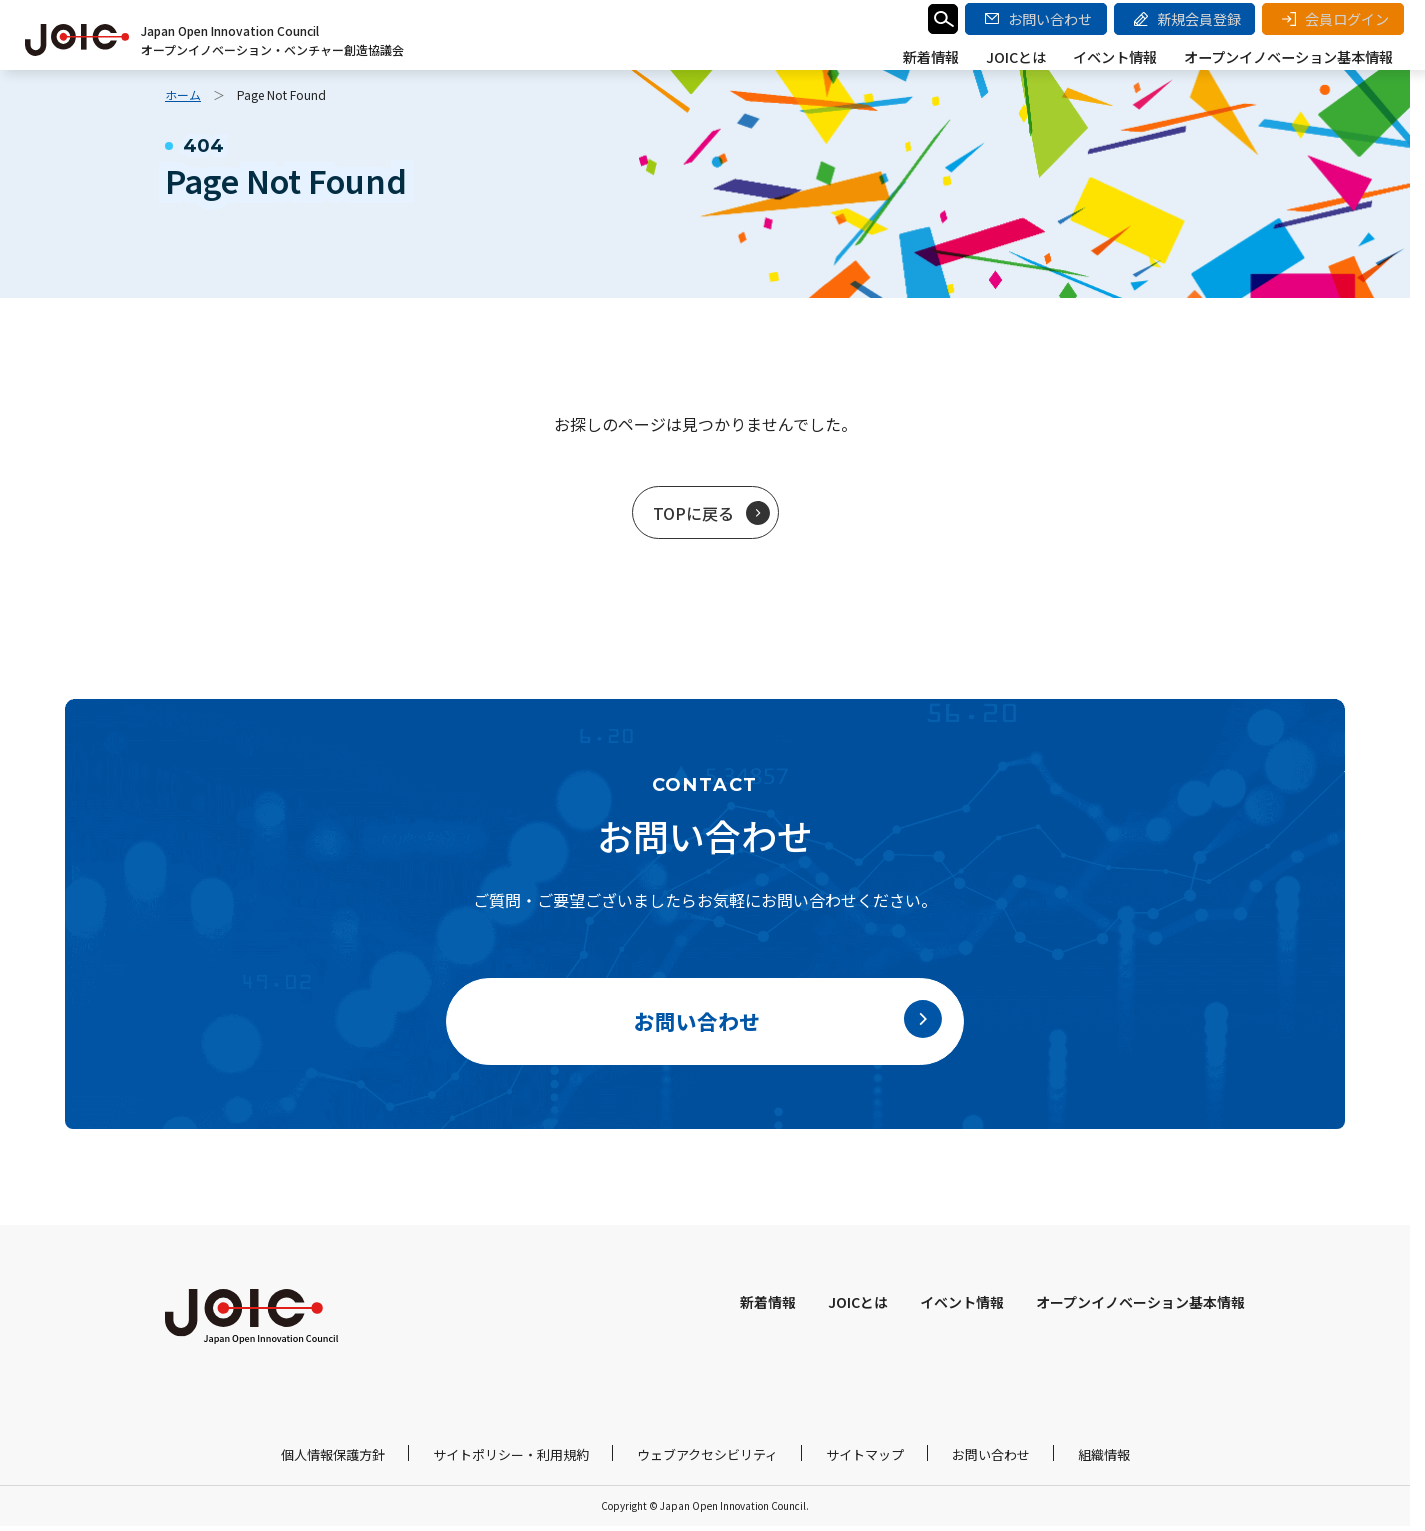  What do you see at coordinates (1290, 57) in the screenshot?
I see `オープンイノベーション基本情報` at bounding box center [1290, 57].